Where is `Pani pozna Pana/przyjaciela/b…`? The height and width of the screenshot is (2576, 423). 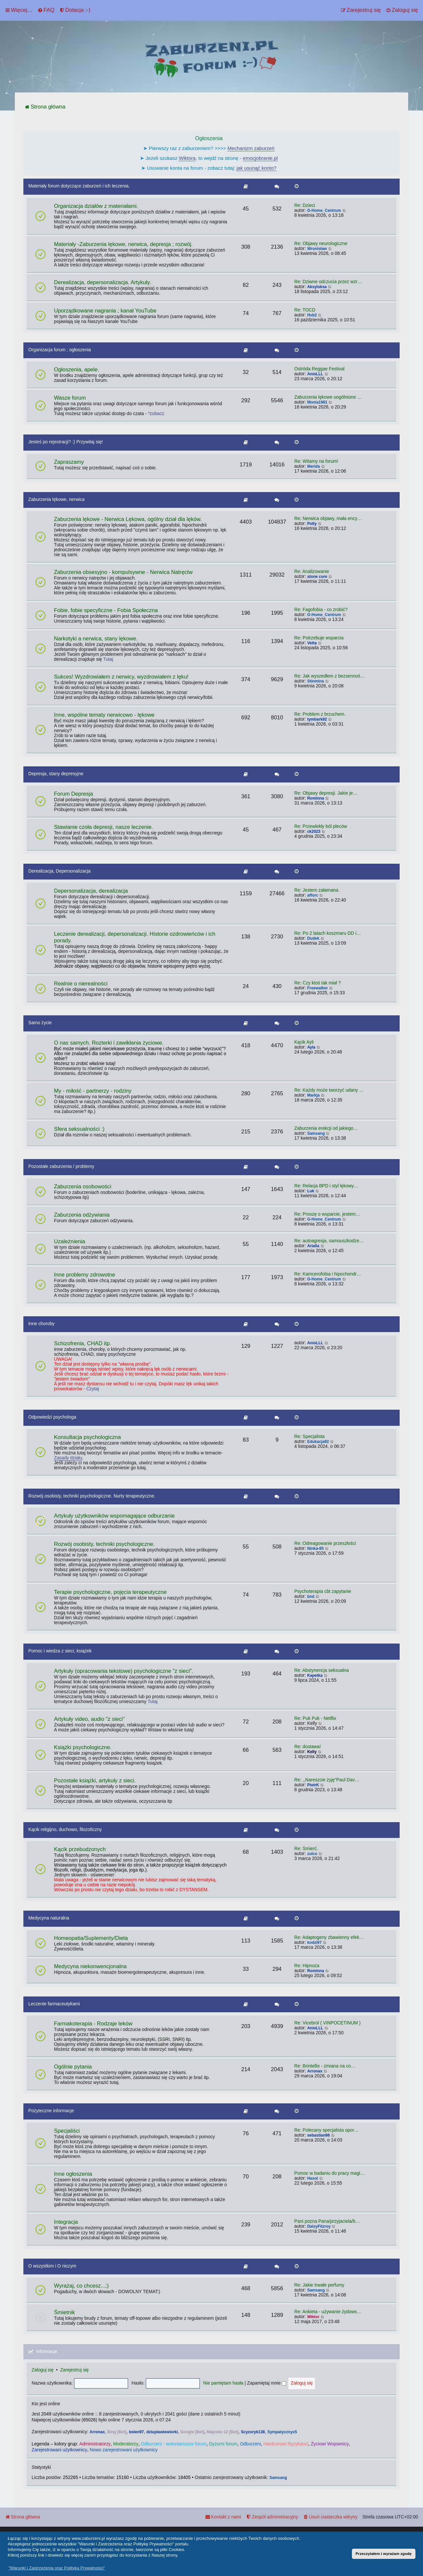 Pani pozna Pana/przyjaciela/b… is located at coordinates (327, 2221).